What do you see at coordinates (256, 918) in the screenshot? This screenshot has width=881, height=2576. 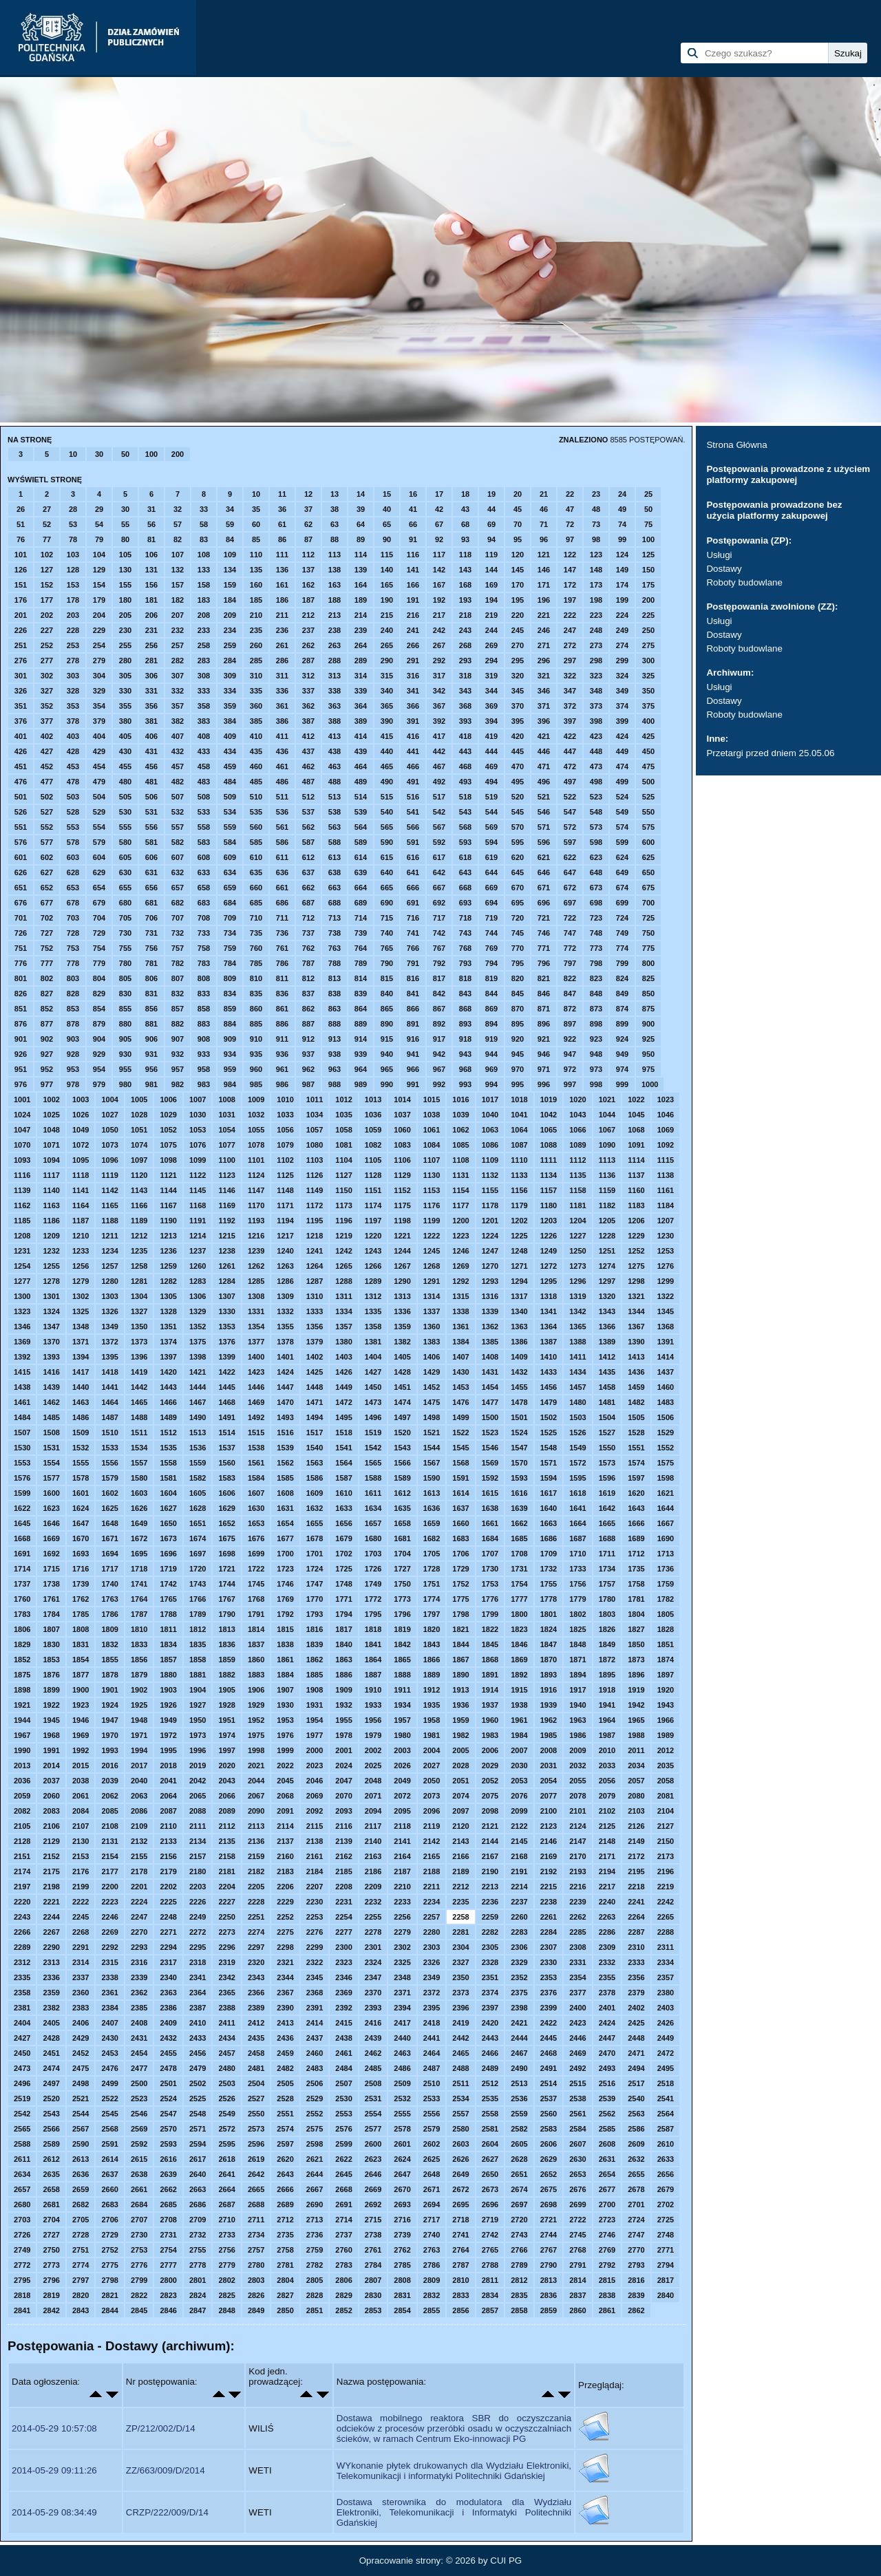 I see `710` at bounding box center [256, 918].